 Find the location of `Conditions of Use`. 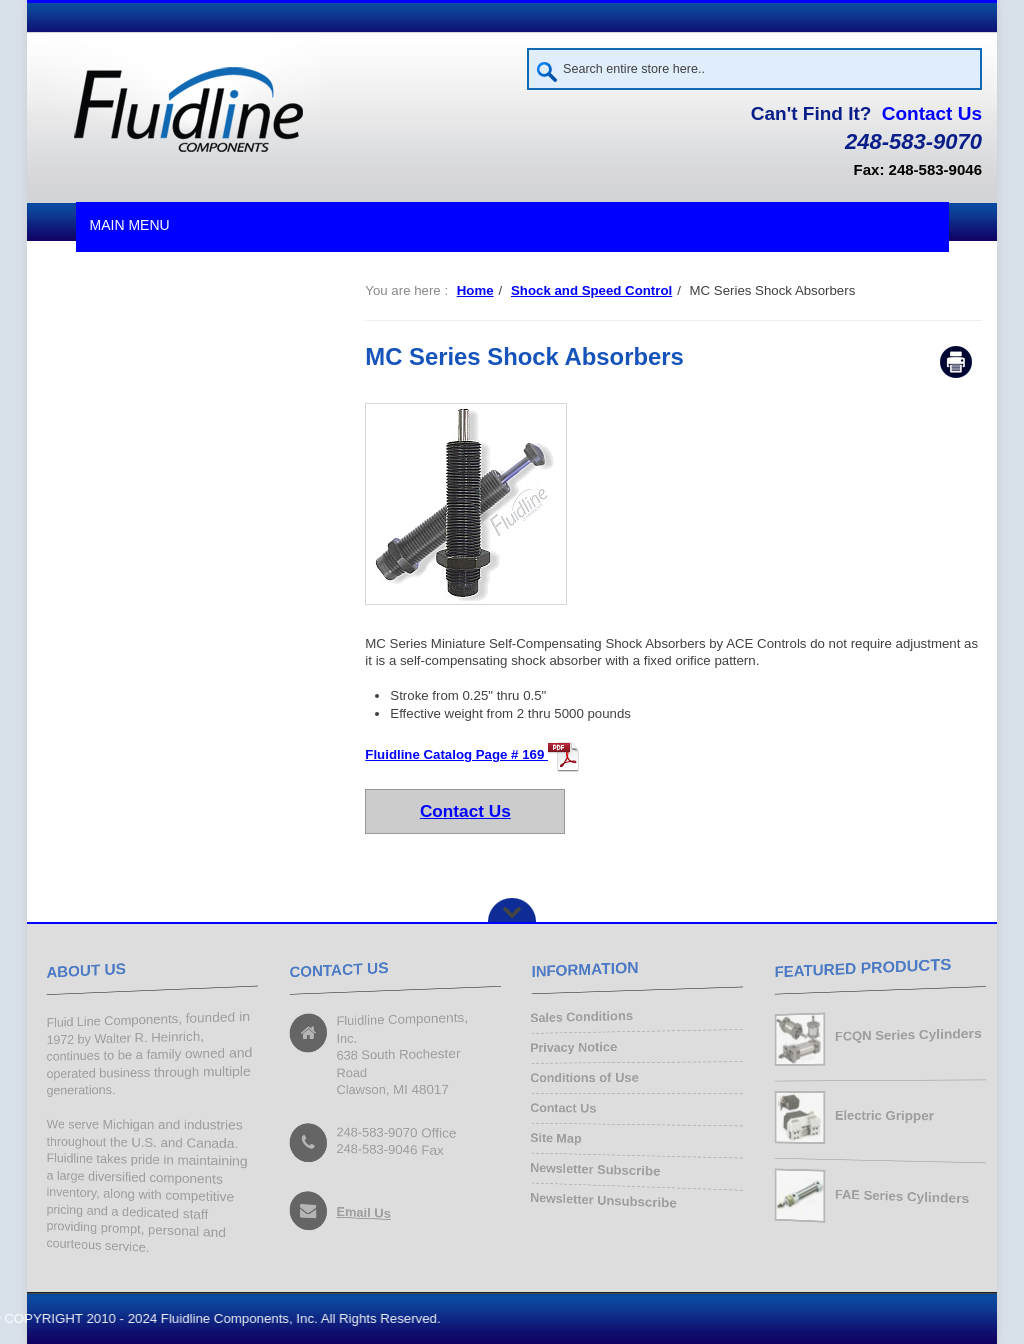

Conditions of Use is located at coordinates (584, 1078).